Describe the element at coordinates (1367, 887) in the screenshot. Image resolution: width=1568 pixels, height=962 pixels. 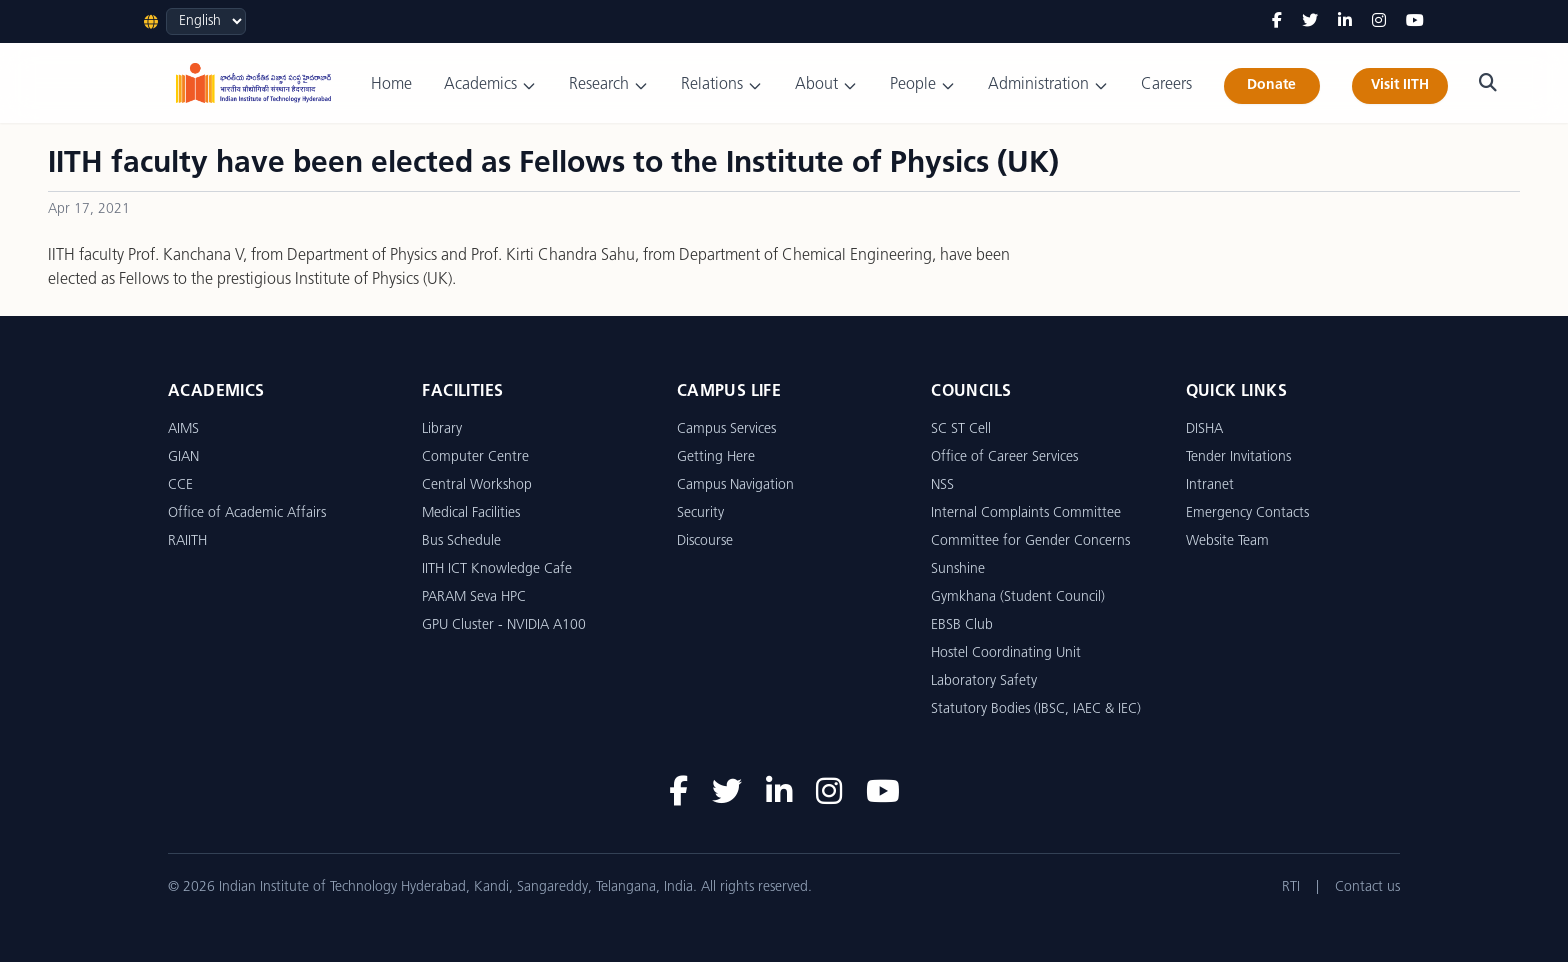
I see `Contact us` at that location.